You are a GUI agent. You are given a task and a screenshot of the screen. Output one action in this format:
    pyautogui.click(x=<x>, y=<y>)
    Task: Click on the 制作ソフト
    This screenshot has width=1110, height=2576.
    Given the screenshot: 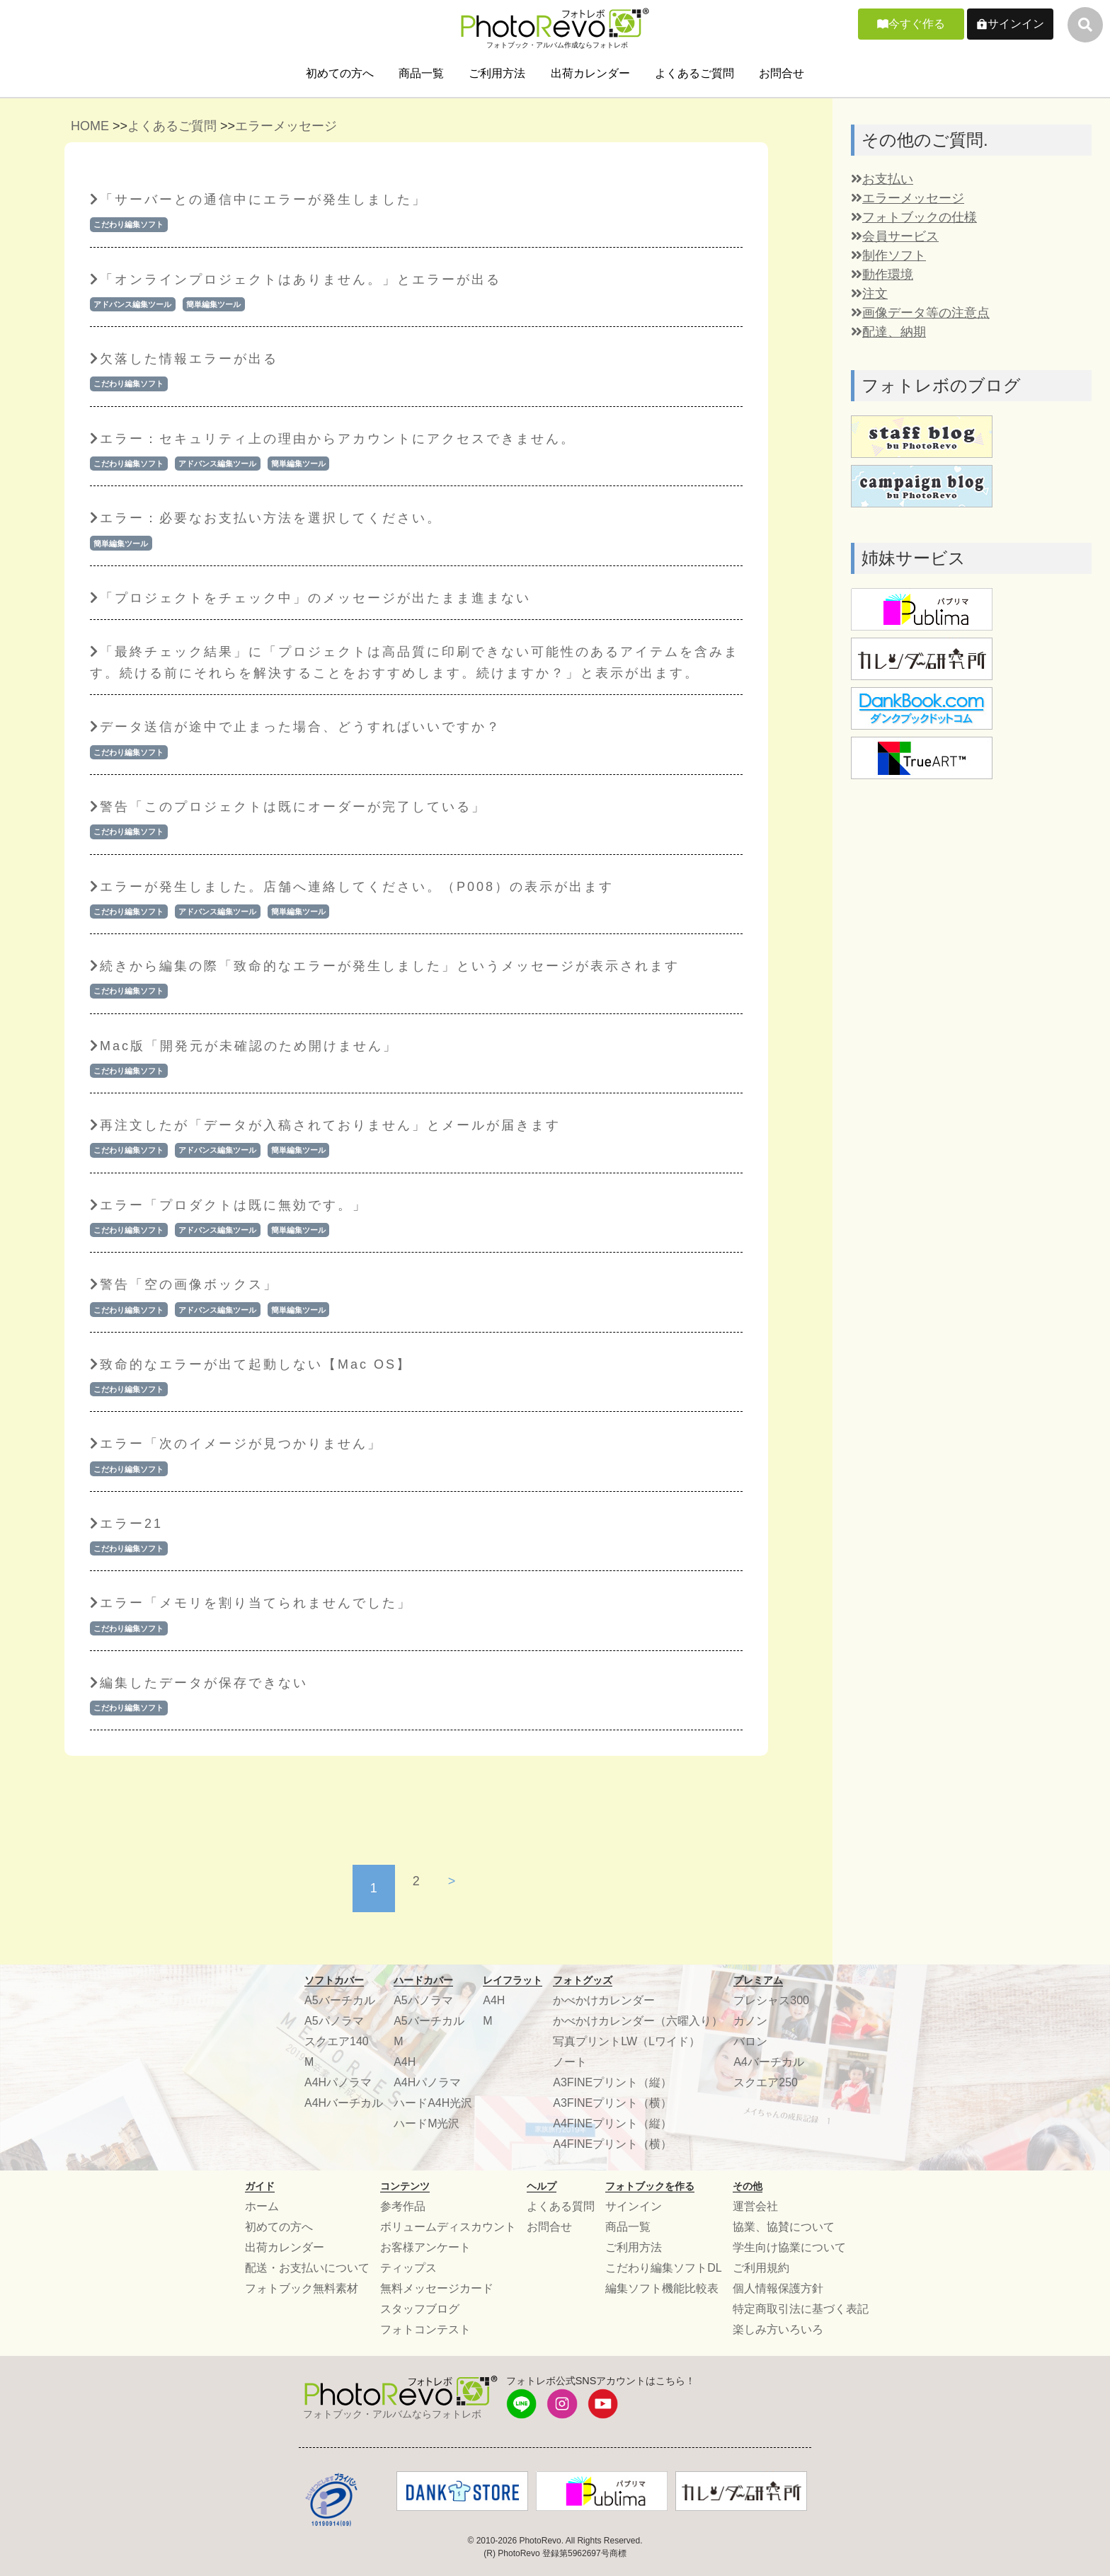 What is the action you would take?
    pyautogui.click(x=888, y=255)
    